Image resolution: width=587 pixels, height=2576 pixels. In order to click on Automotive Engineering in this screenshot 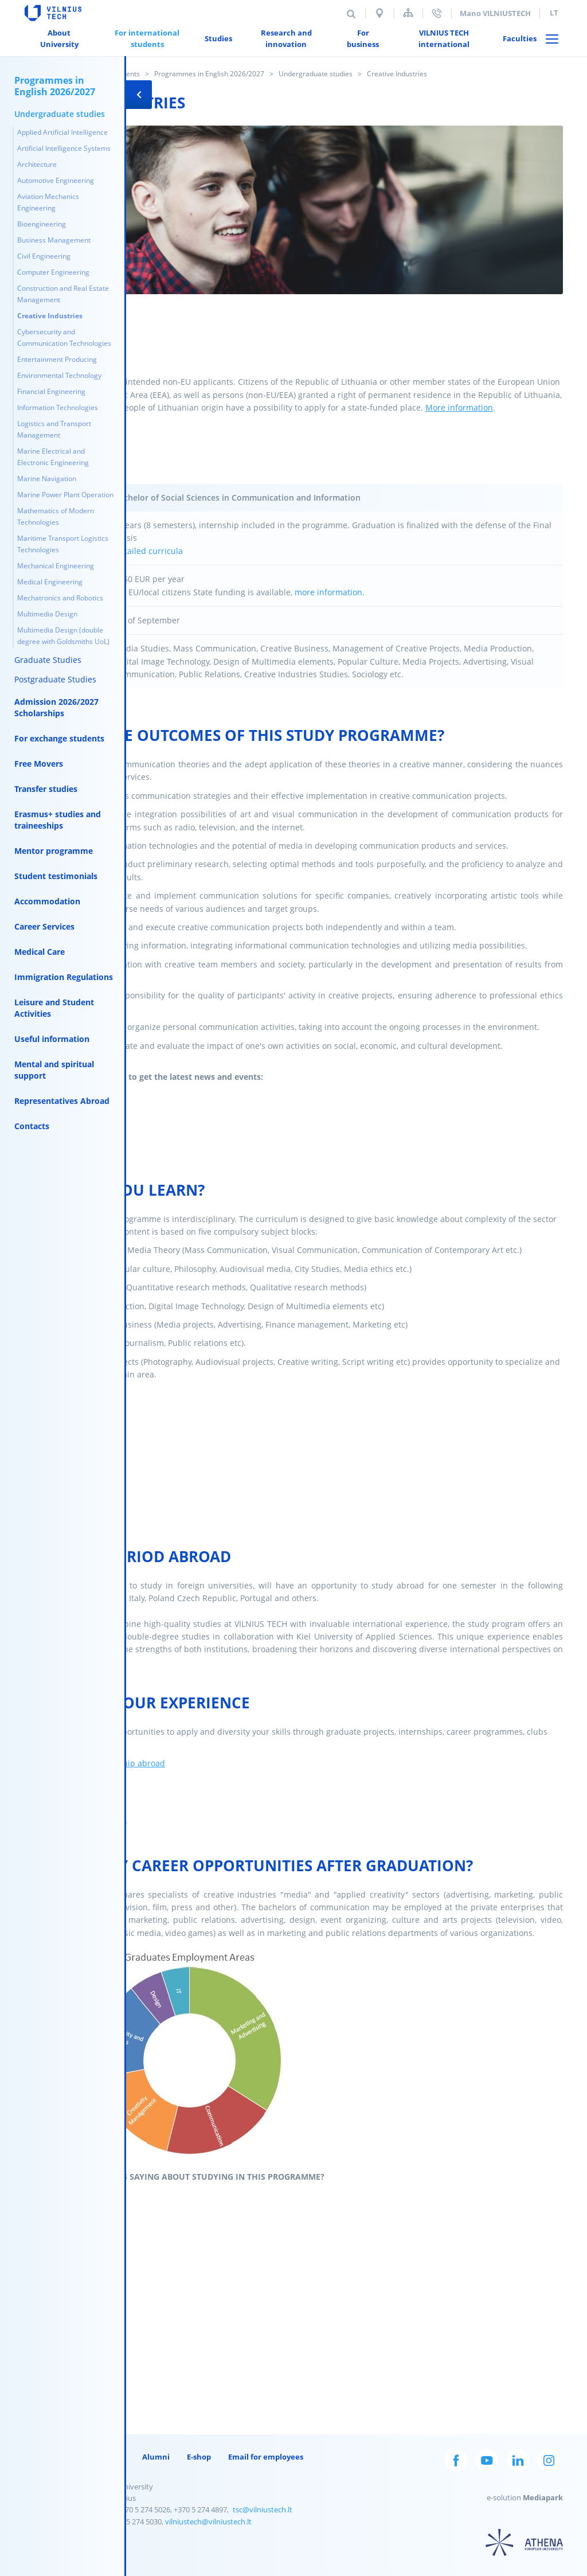, I will do `click(55, 180)`.